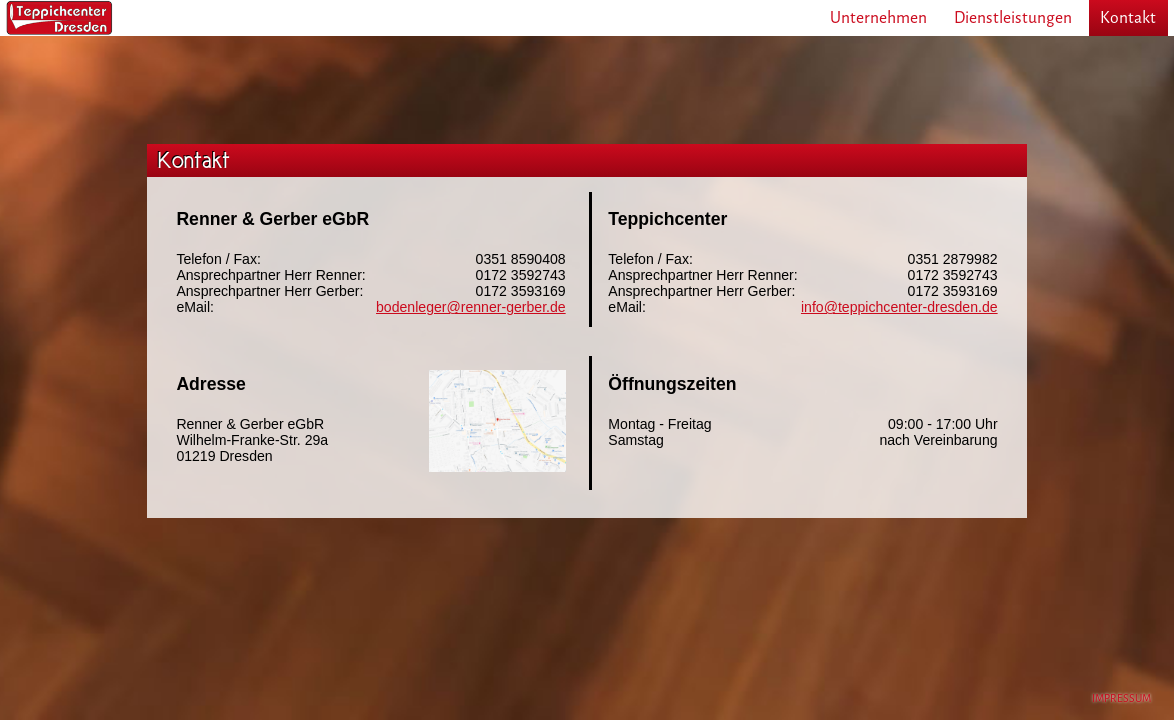 This screenshot has height=720, width=1174. Describe the element at coordinates (471, 307) in the screenshot. I see `bodenleger@renner-gerber.de` at that location.